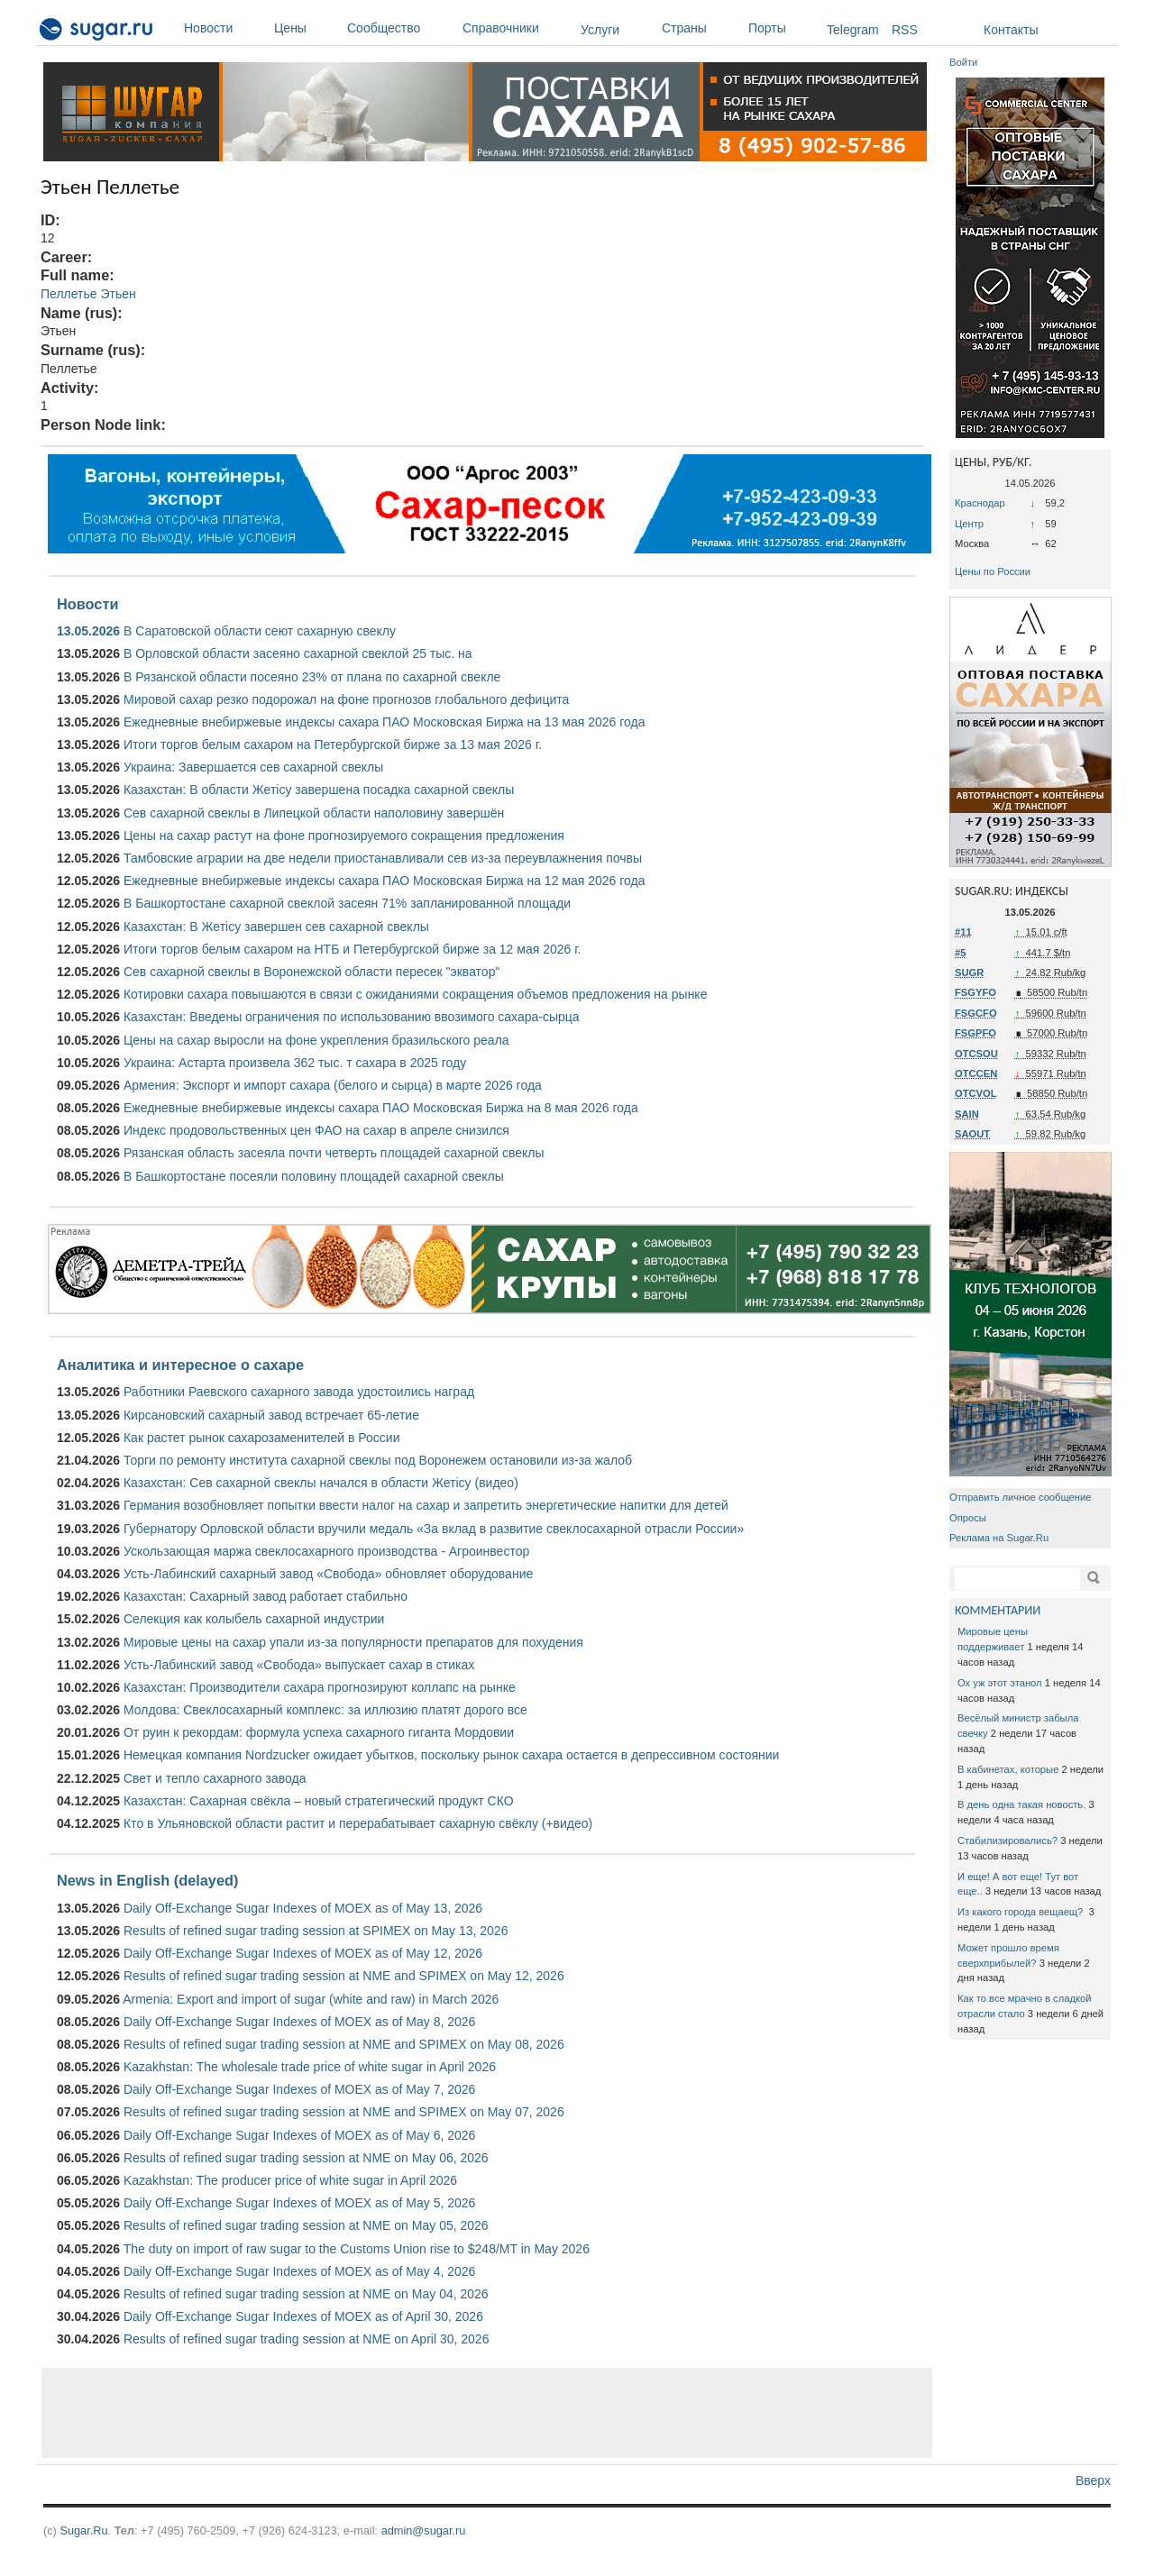 The image size is (1154, 2576). Describe the element at coordinates (295, 1062) in the screenshot. I see `Украина: Астарта произвела 362 тыс. т сахара в 2025 году` at that location.